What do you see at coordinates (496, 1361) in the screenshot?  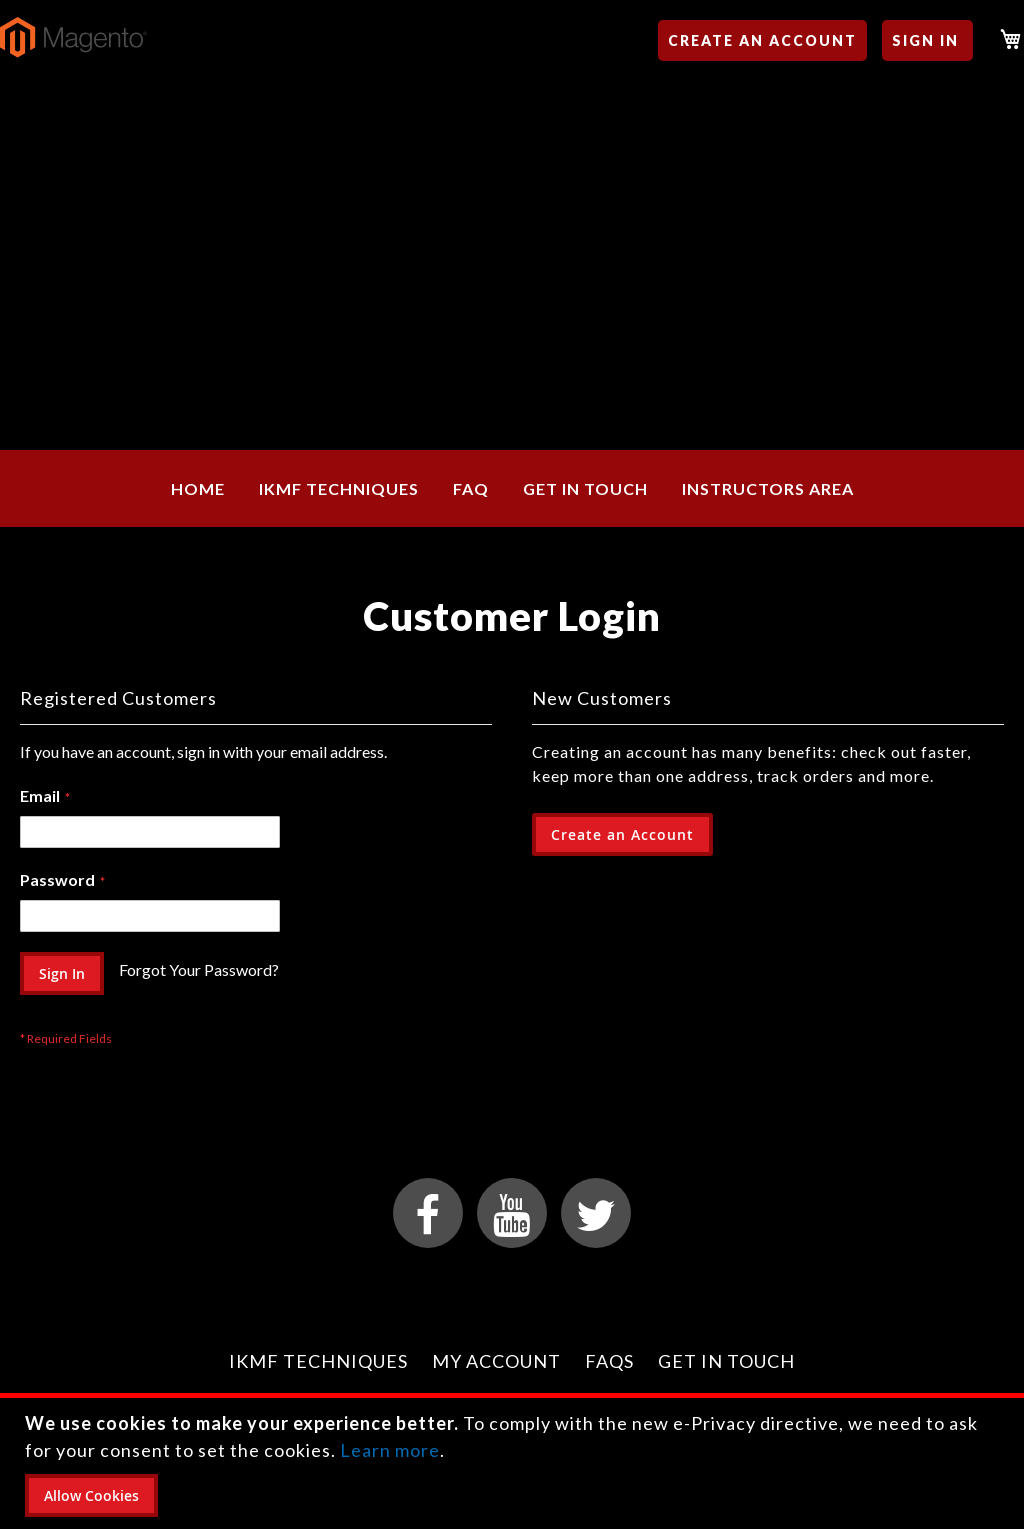 I see `My Account` at bounding box center [496, 1361].